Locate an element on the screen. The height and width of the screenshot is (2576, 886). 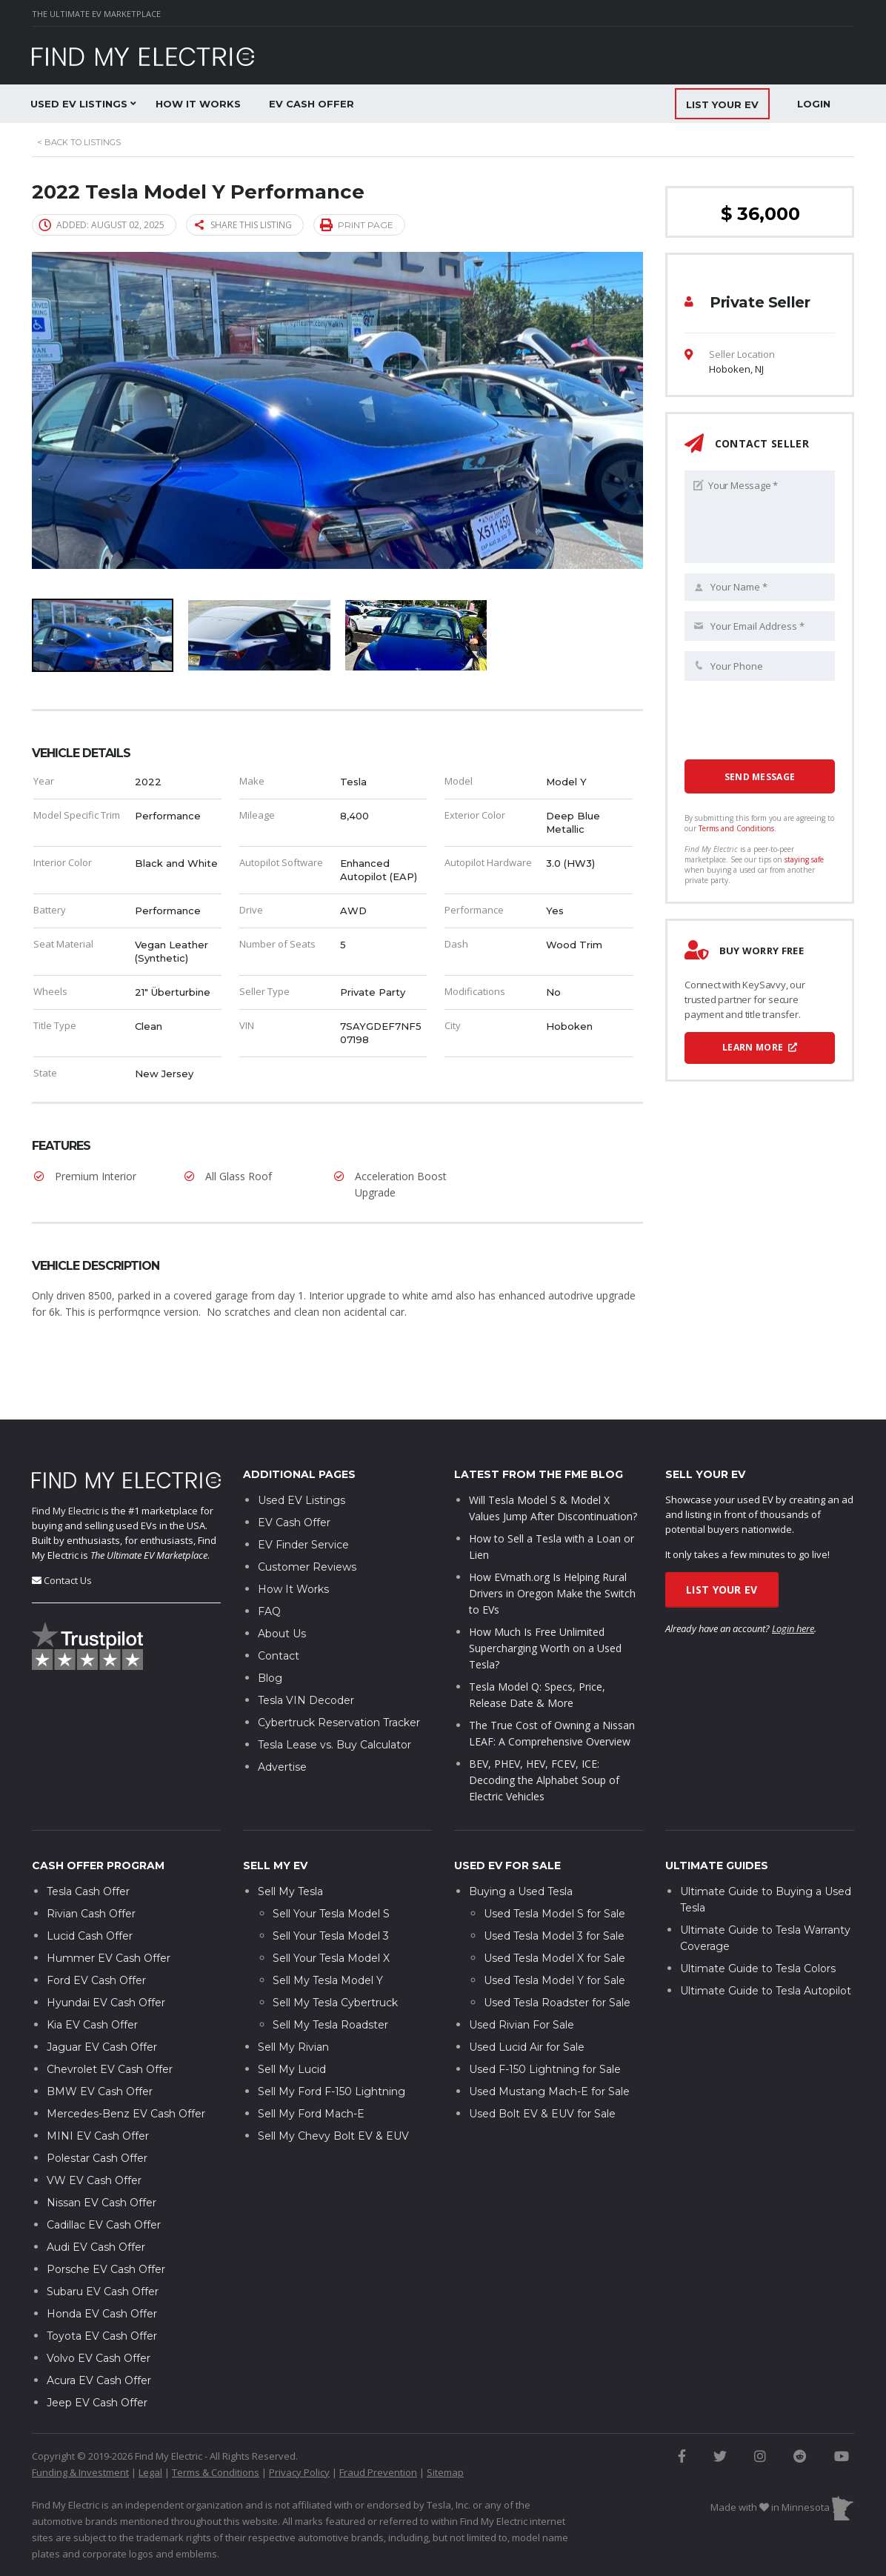
Print page is located at coordinates (356, 224).